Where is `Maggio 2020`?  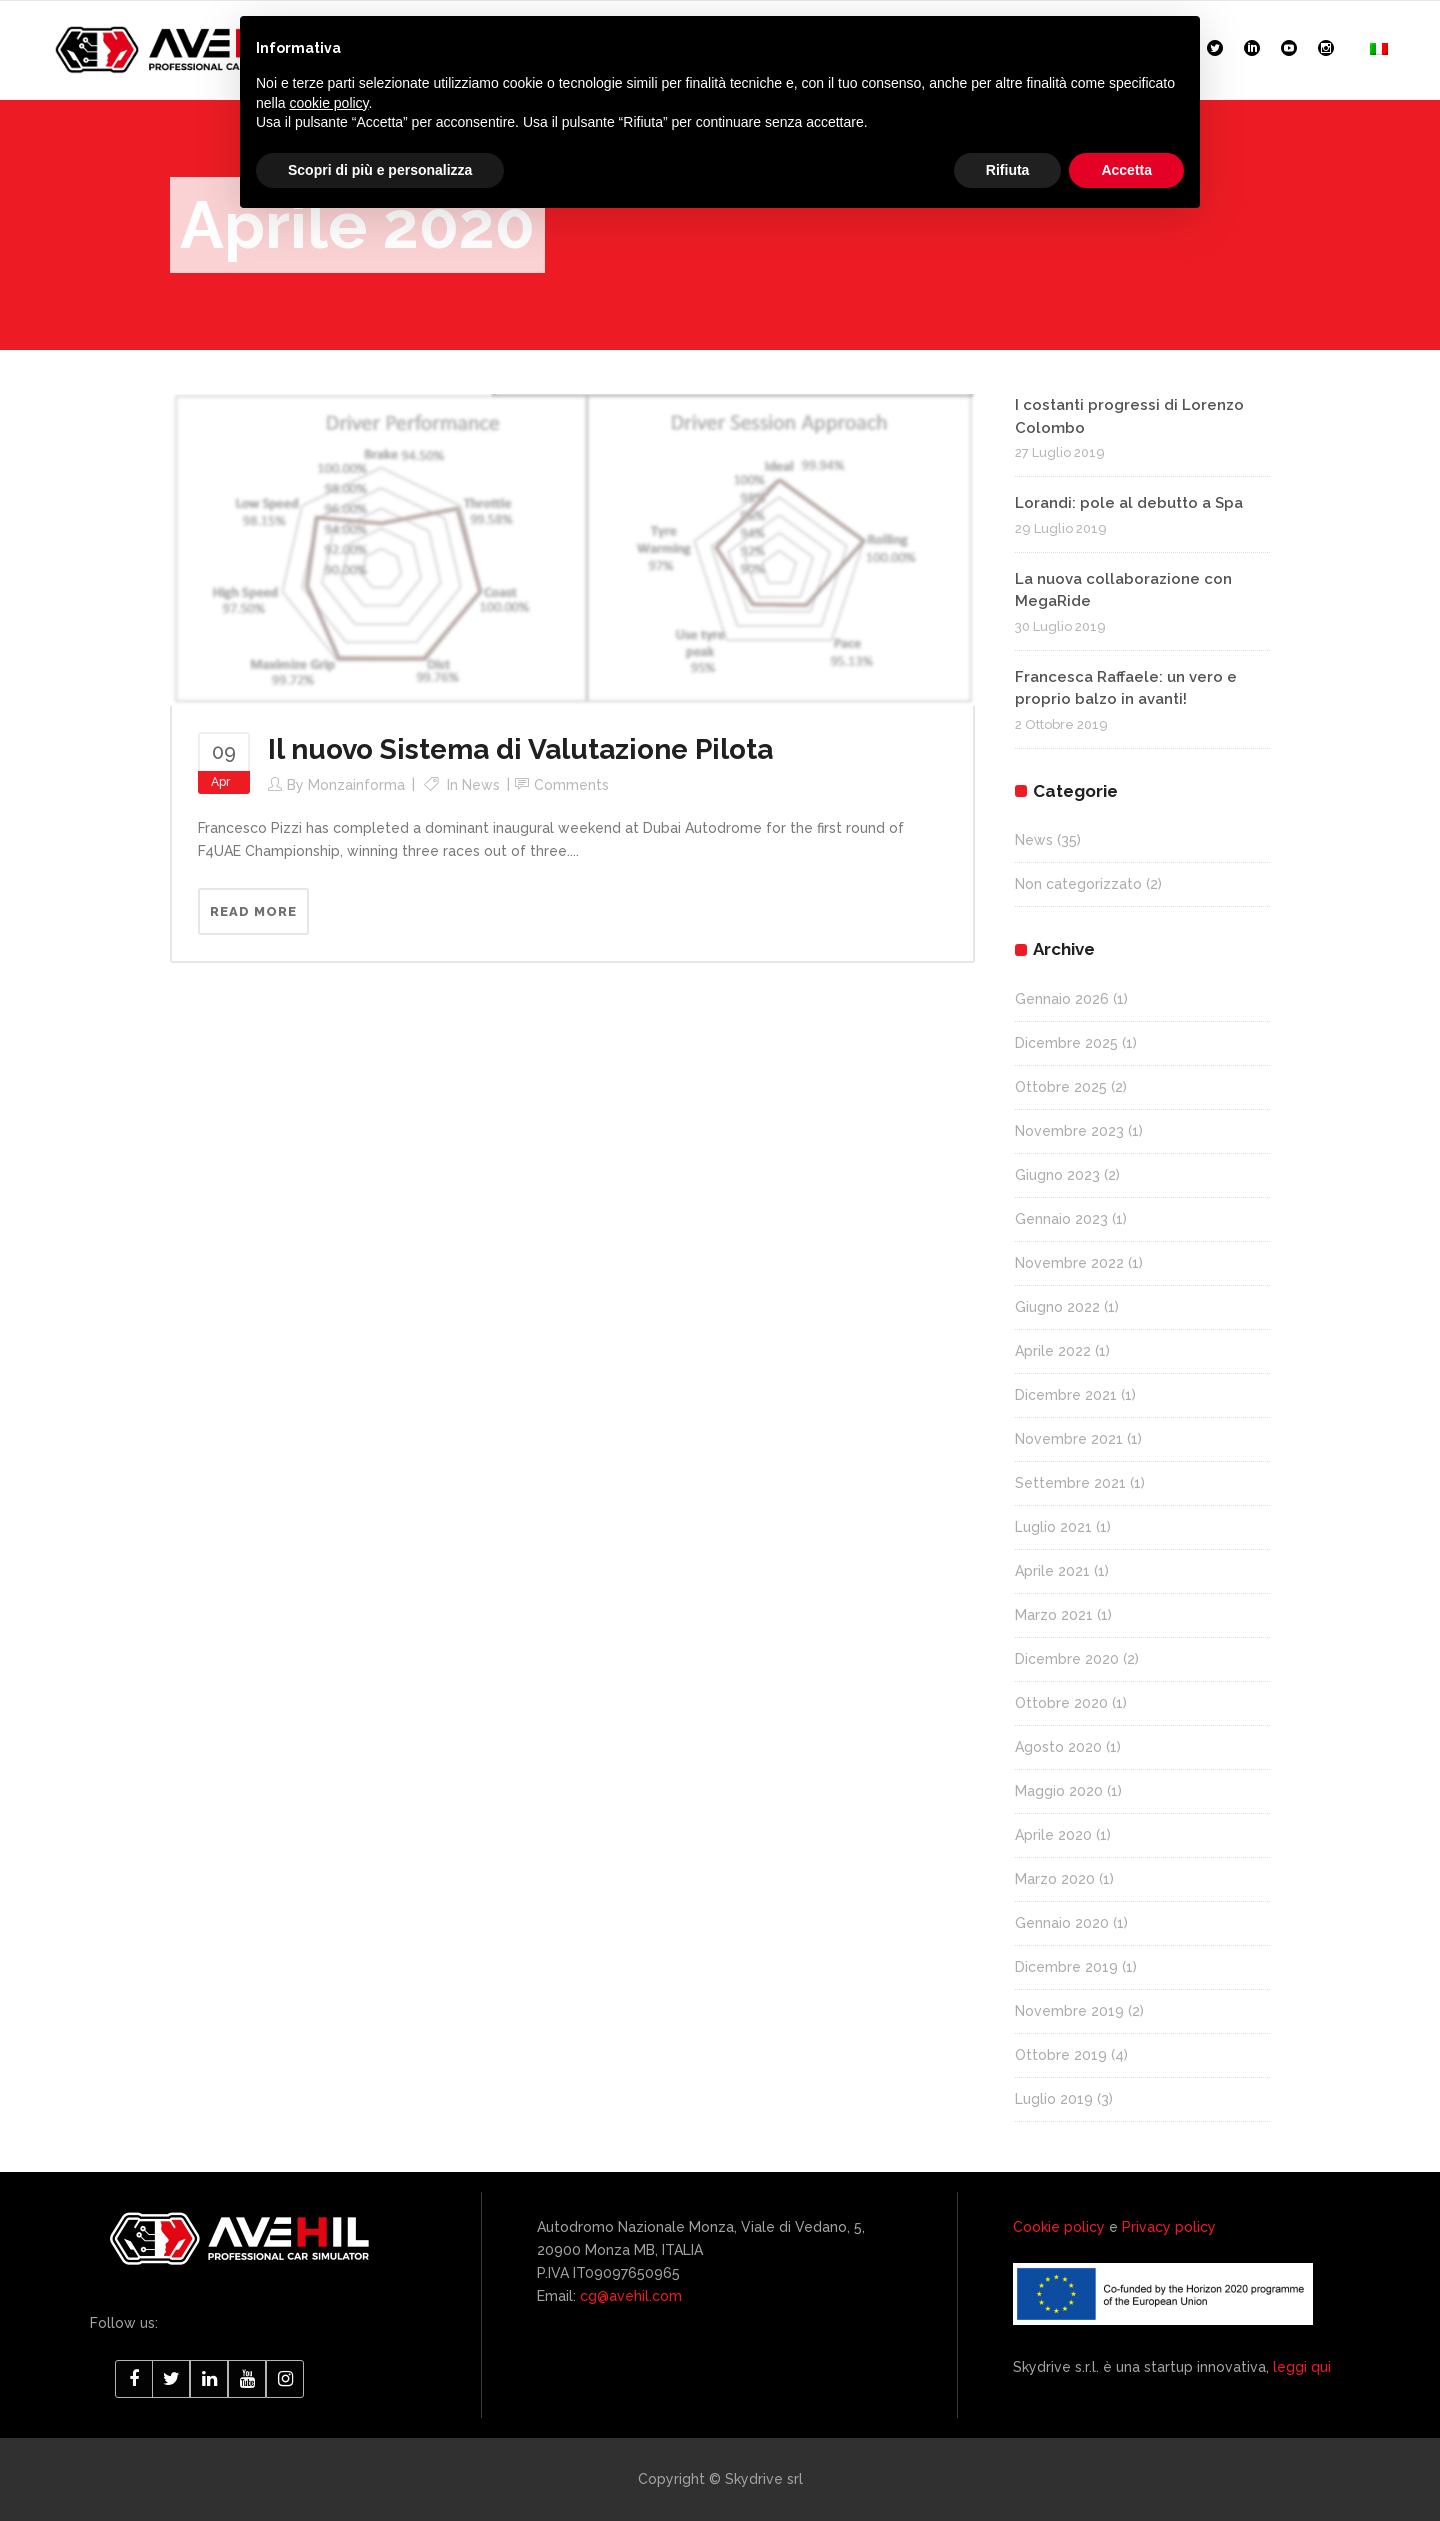
Maggio 2020 is located at coordinates (1059, 1791).